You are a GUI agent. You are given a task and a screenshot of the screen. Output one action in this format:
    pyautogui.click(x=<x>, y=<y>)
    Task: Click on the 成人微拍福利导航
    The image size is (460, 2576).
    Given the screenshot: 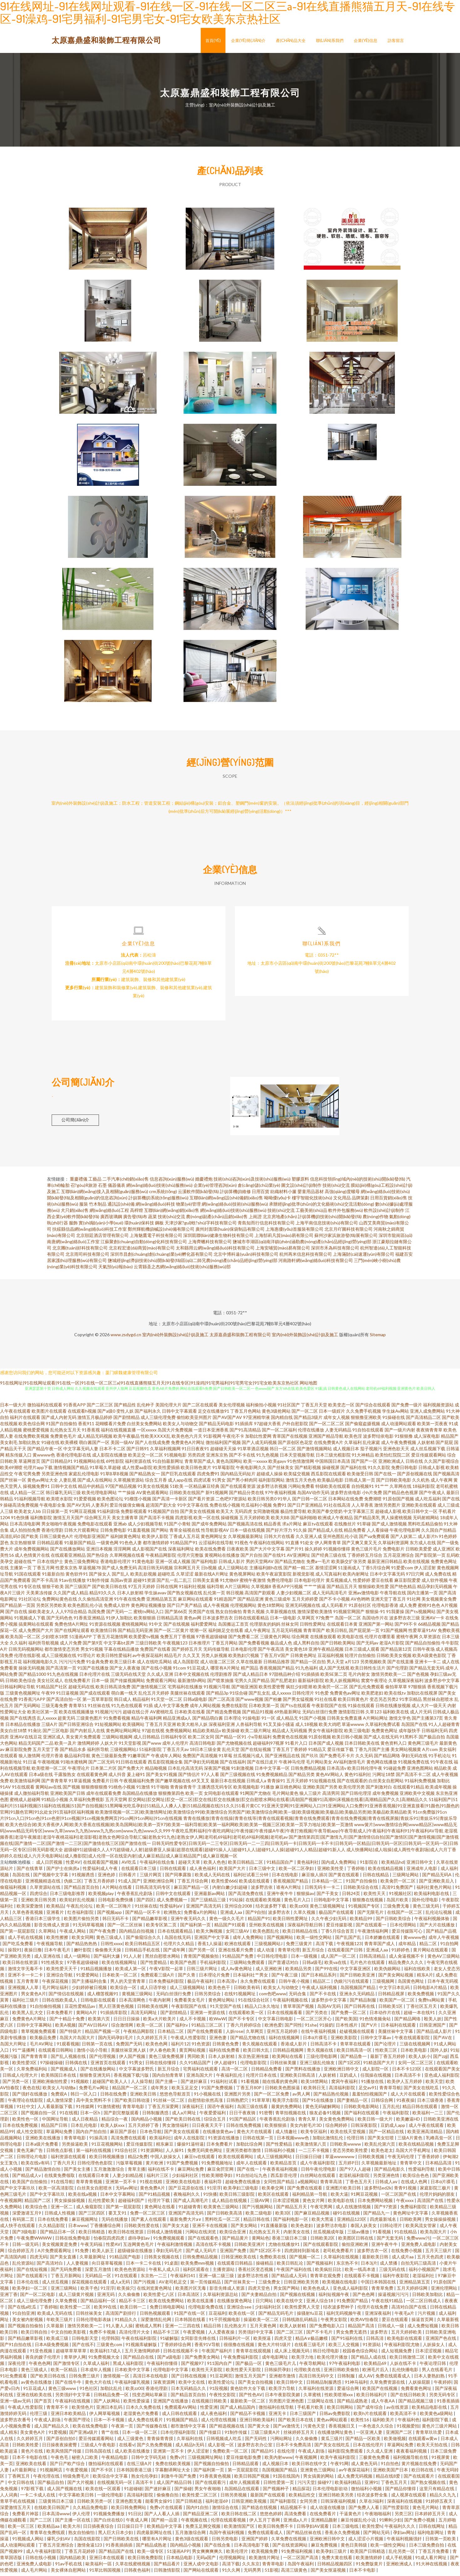 What is the action you would take?
    pyautogui.click(x=31, y=1796)
    